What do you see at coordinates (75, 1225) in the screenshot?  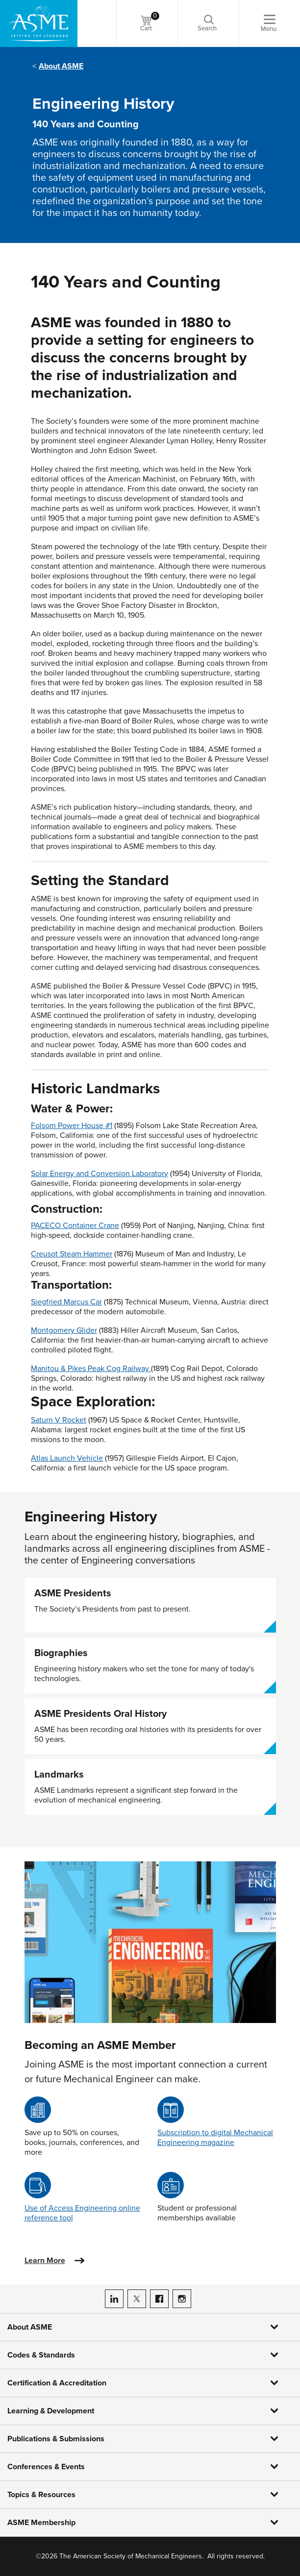 I see `PACECO Container Crane` at bounding box center [75, 1225].